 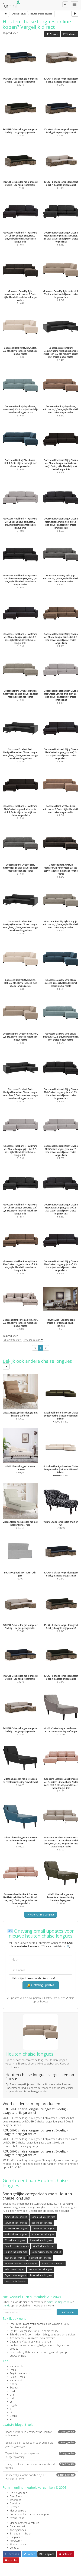 I want to click on VidaXL chaise longues, so click(x=44, y=2246).